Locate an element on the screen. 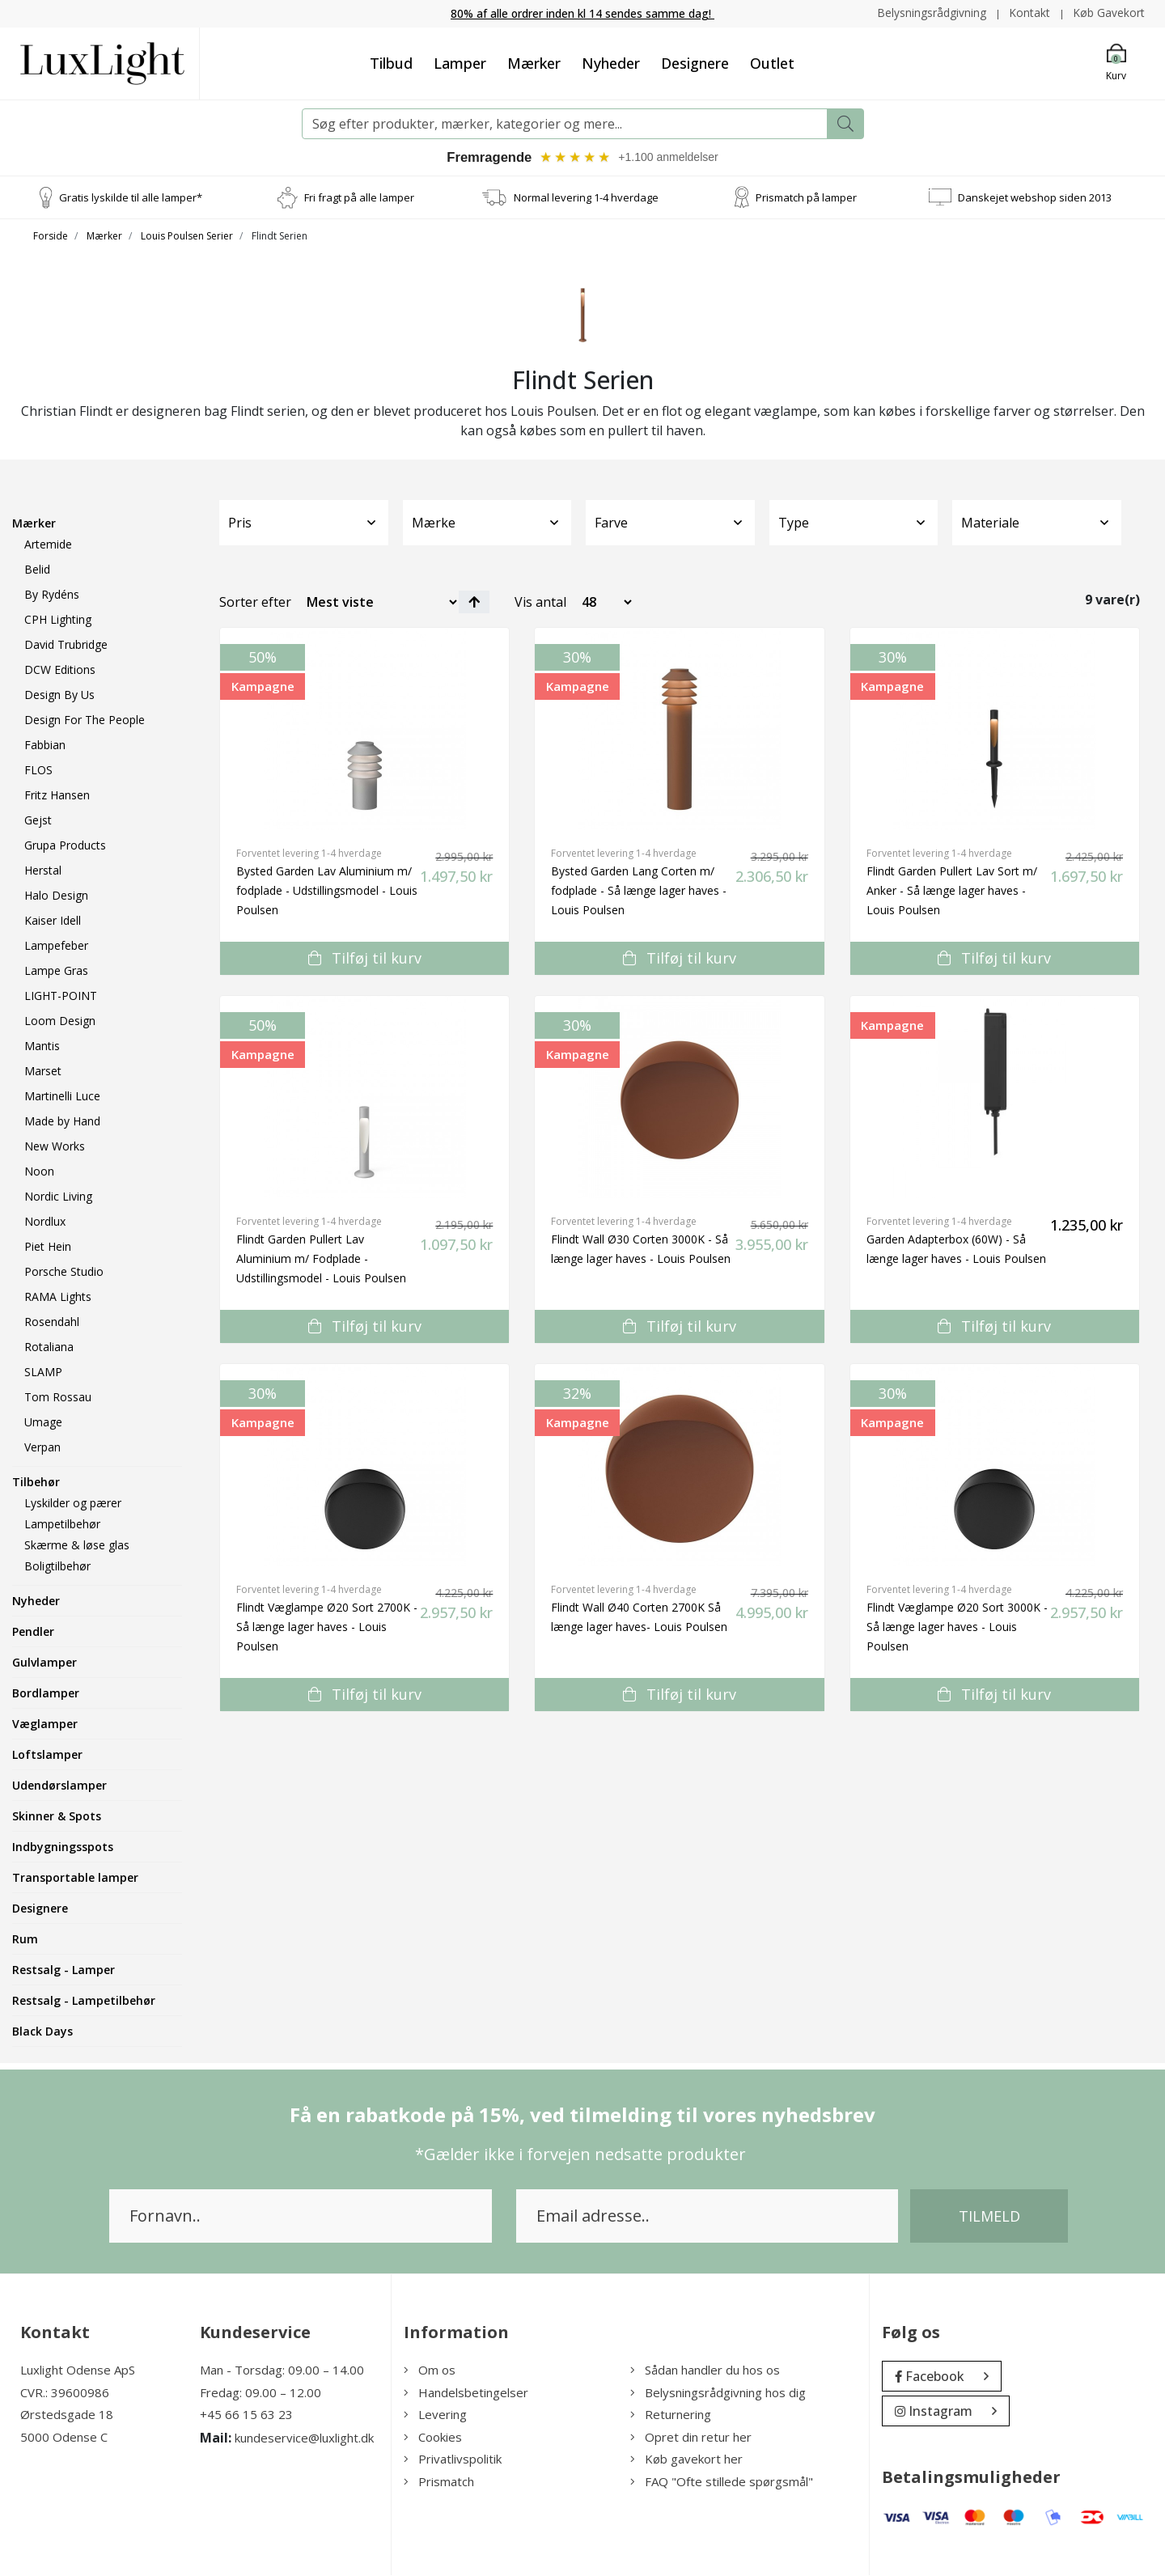 This screenshot has width=1165, height=2576. Flindt Garden Pullert Lav Sort m/ Anker - Så længe lager haves - Louis Poulsen is located at coordinates (951, 891).